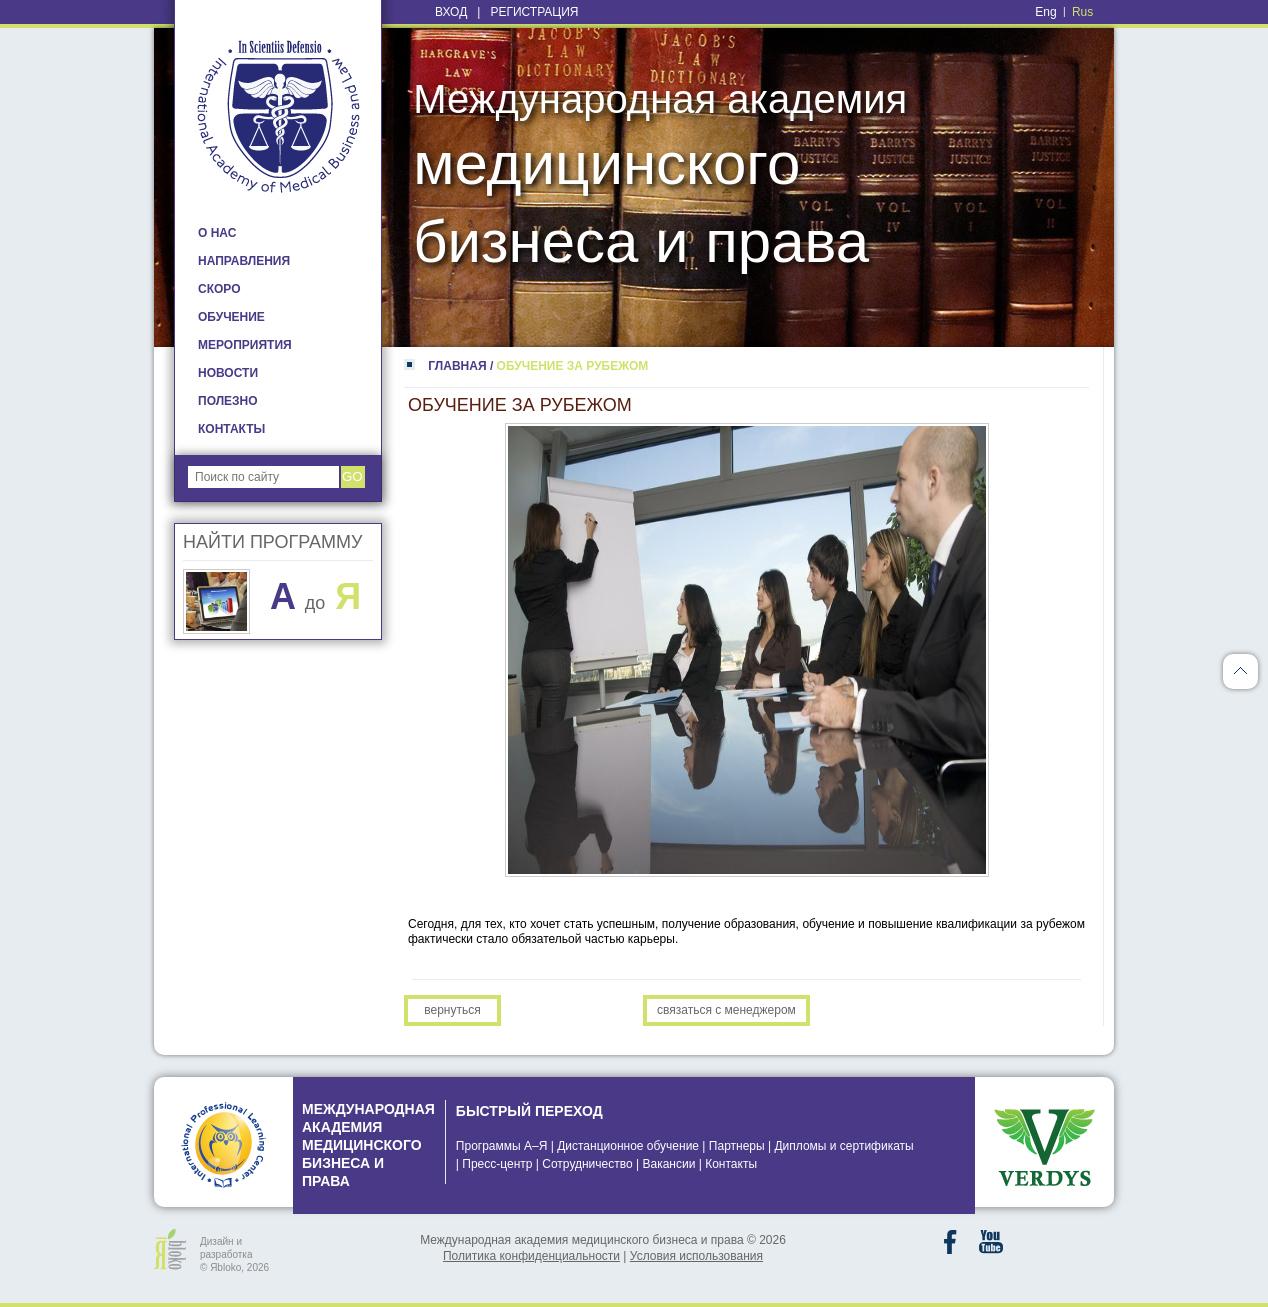 The height and width of the screenshot is (1307, 1268). I want to click on О НАС, so click(217, 233).